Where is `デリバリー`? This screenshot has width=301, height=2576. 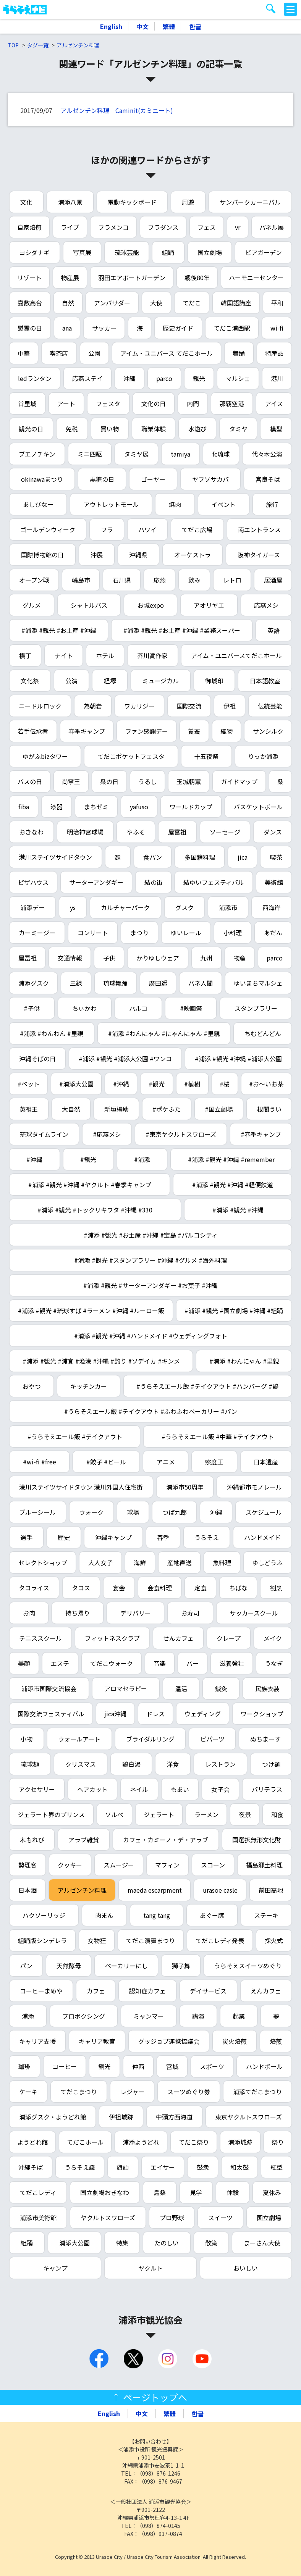 デリバリー is located at coordinates (135, 1612).